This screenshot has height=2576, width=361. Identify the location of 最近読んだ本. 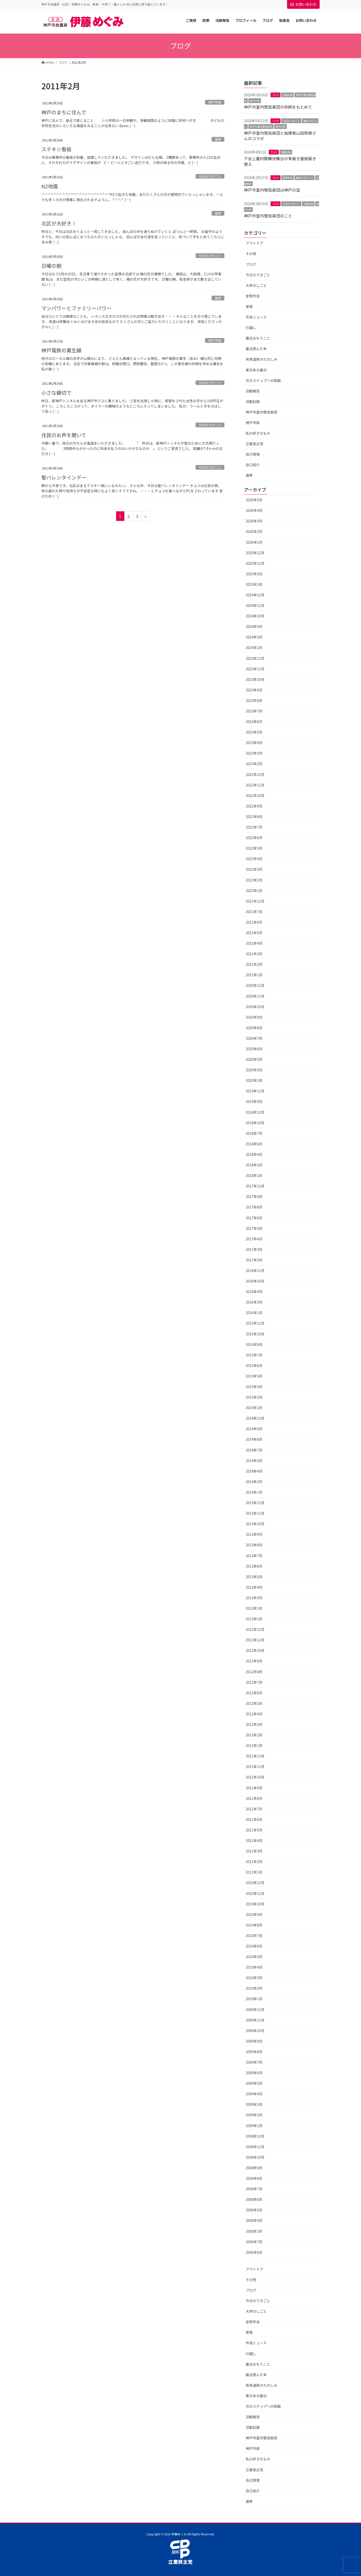
(256, 348).